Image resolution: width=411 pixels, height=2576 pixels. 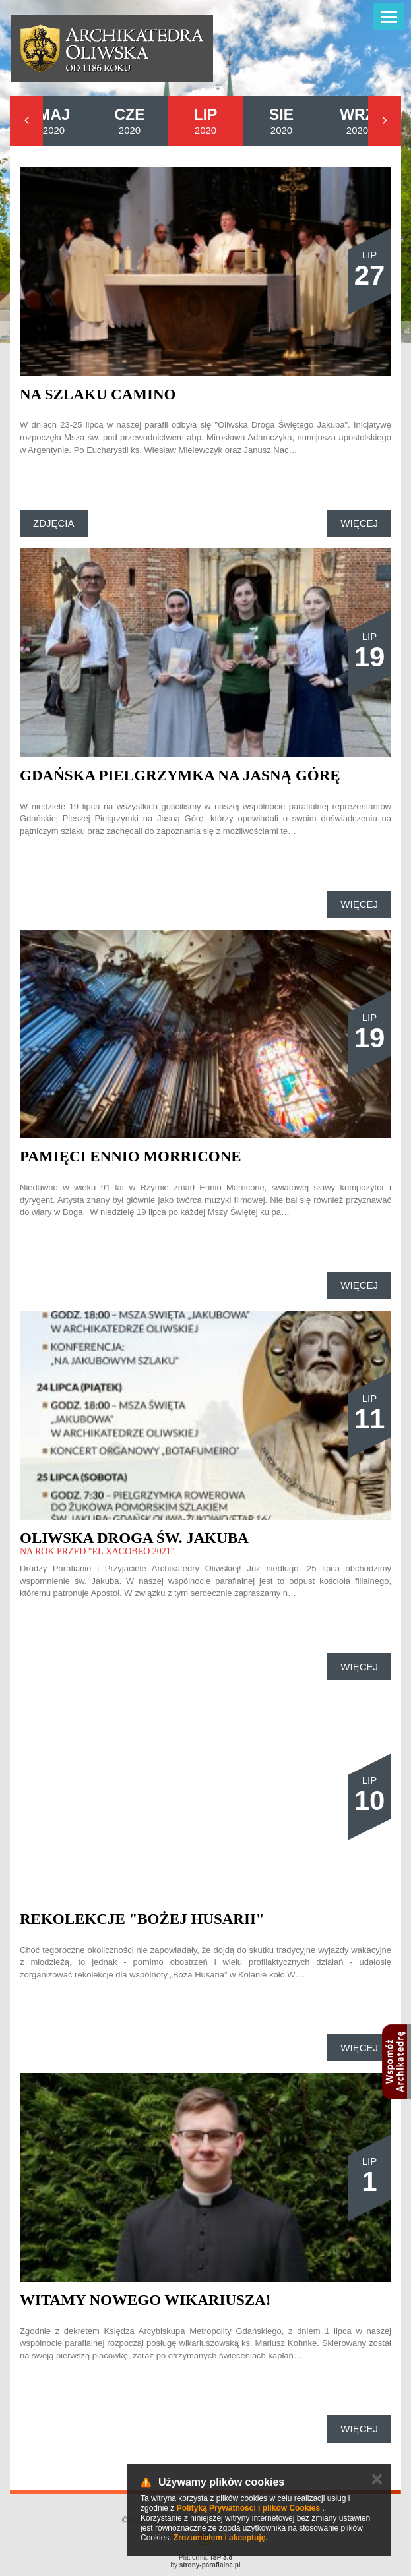 I want to click on Zrozumiałem i akceptuję., so click(x=221, y=2537).